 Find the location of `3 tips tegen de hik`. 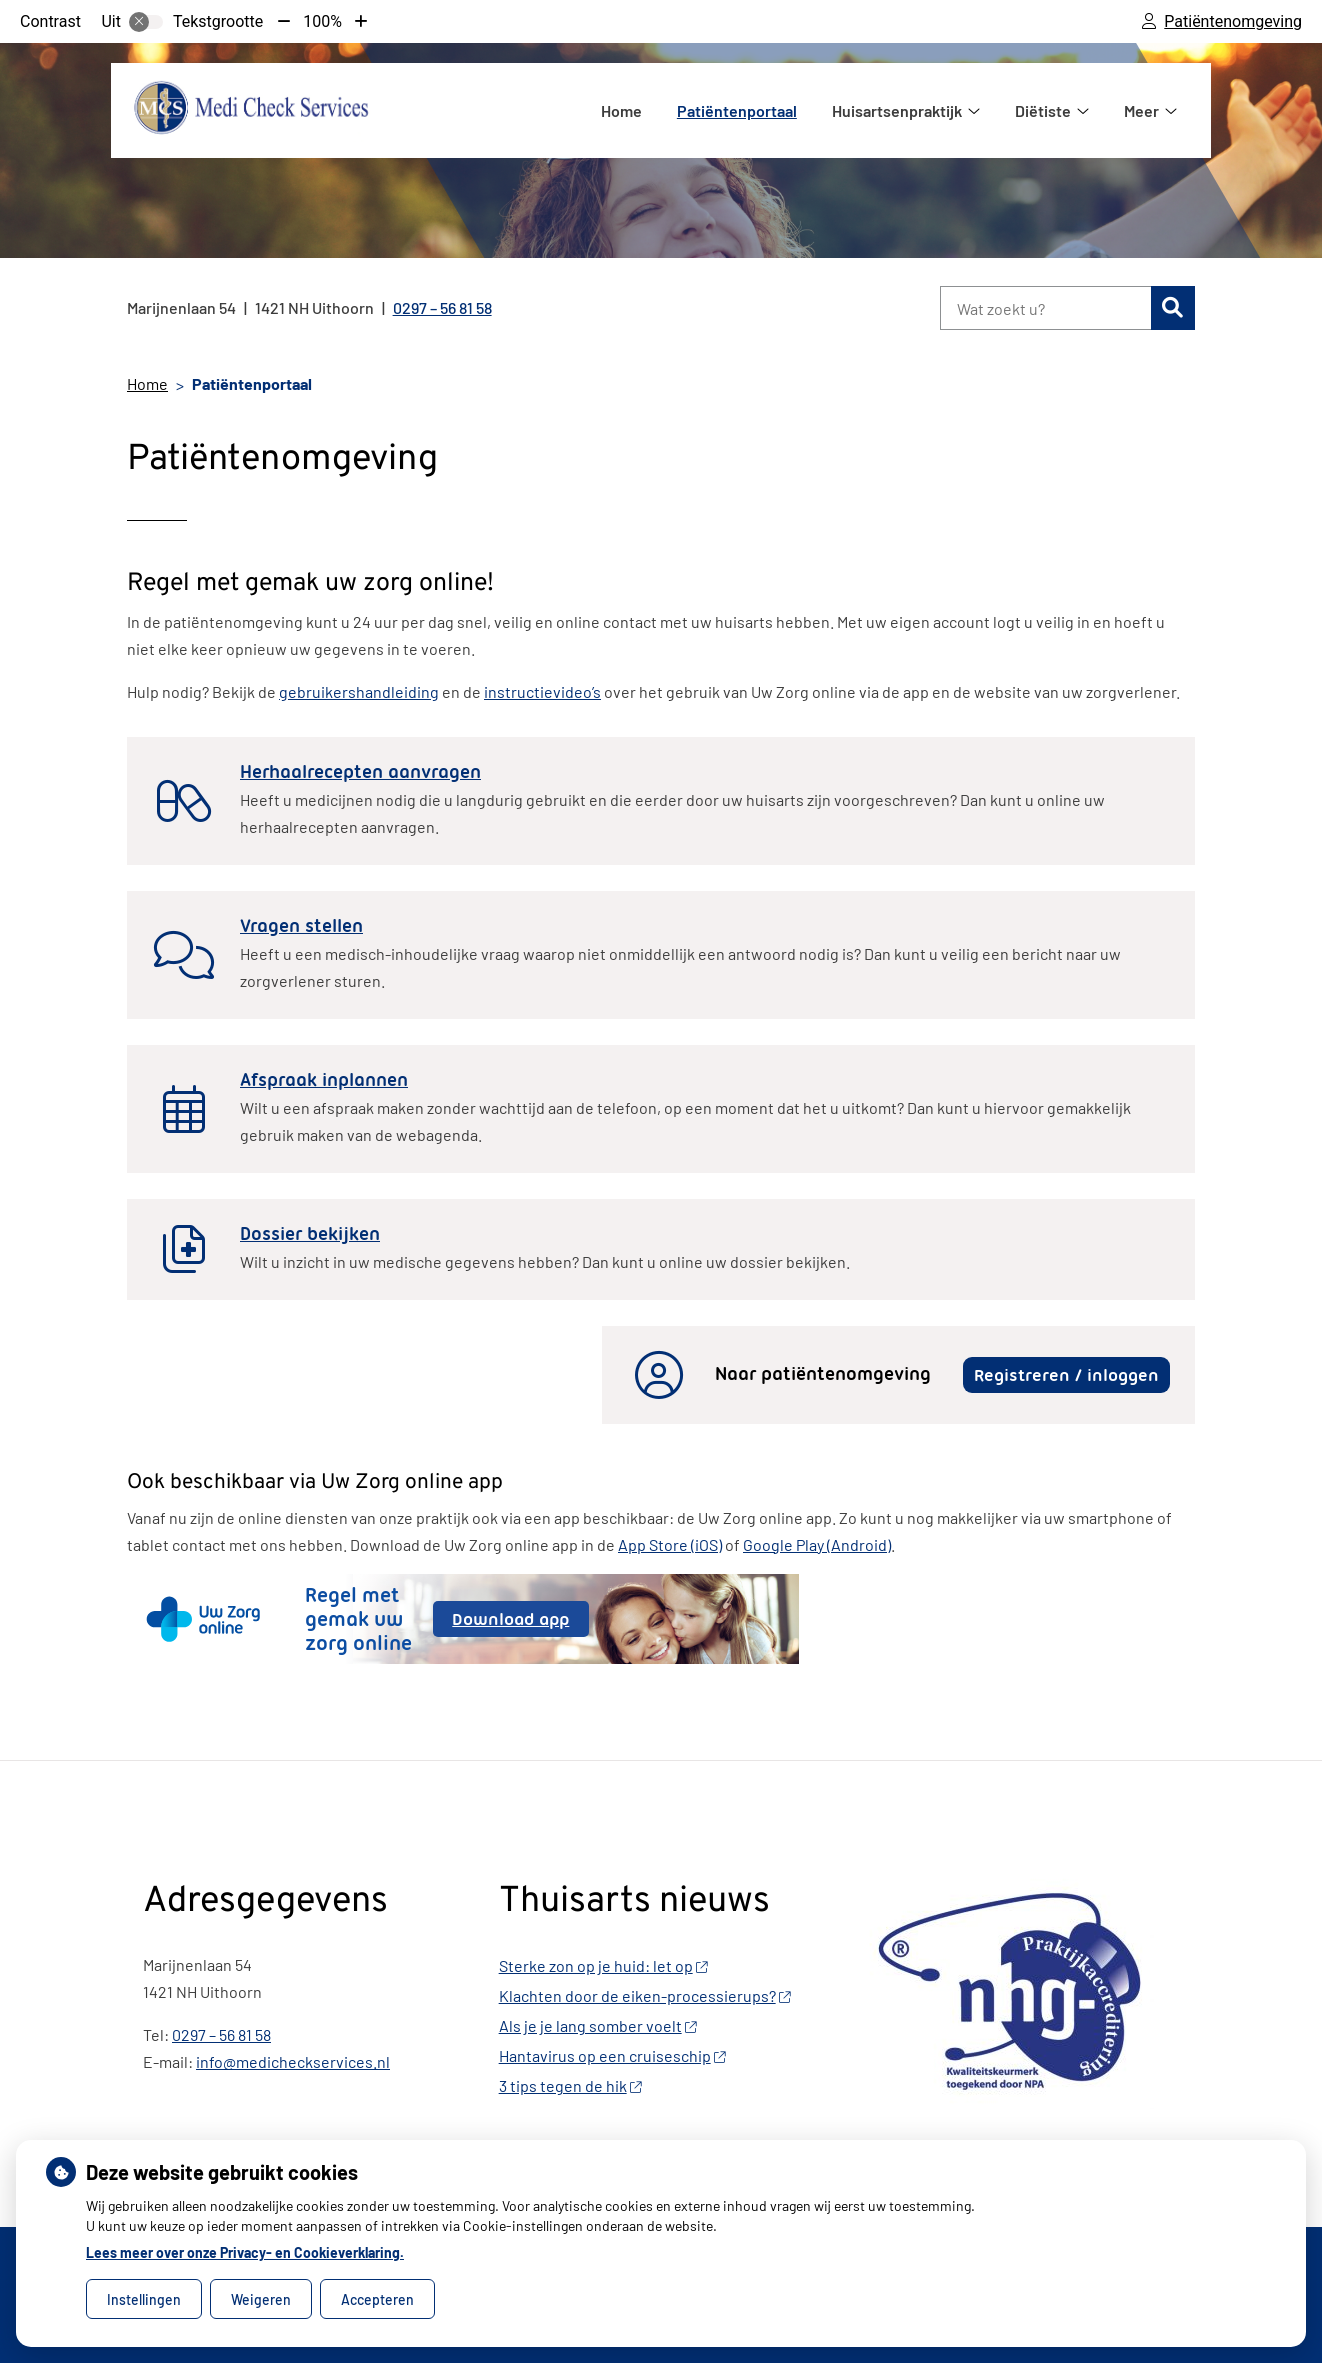

3 tips tegen de hik is located at coordinates (570, 2085).